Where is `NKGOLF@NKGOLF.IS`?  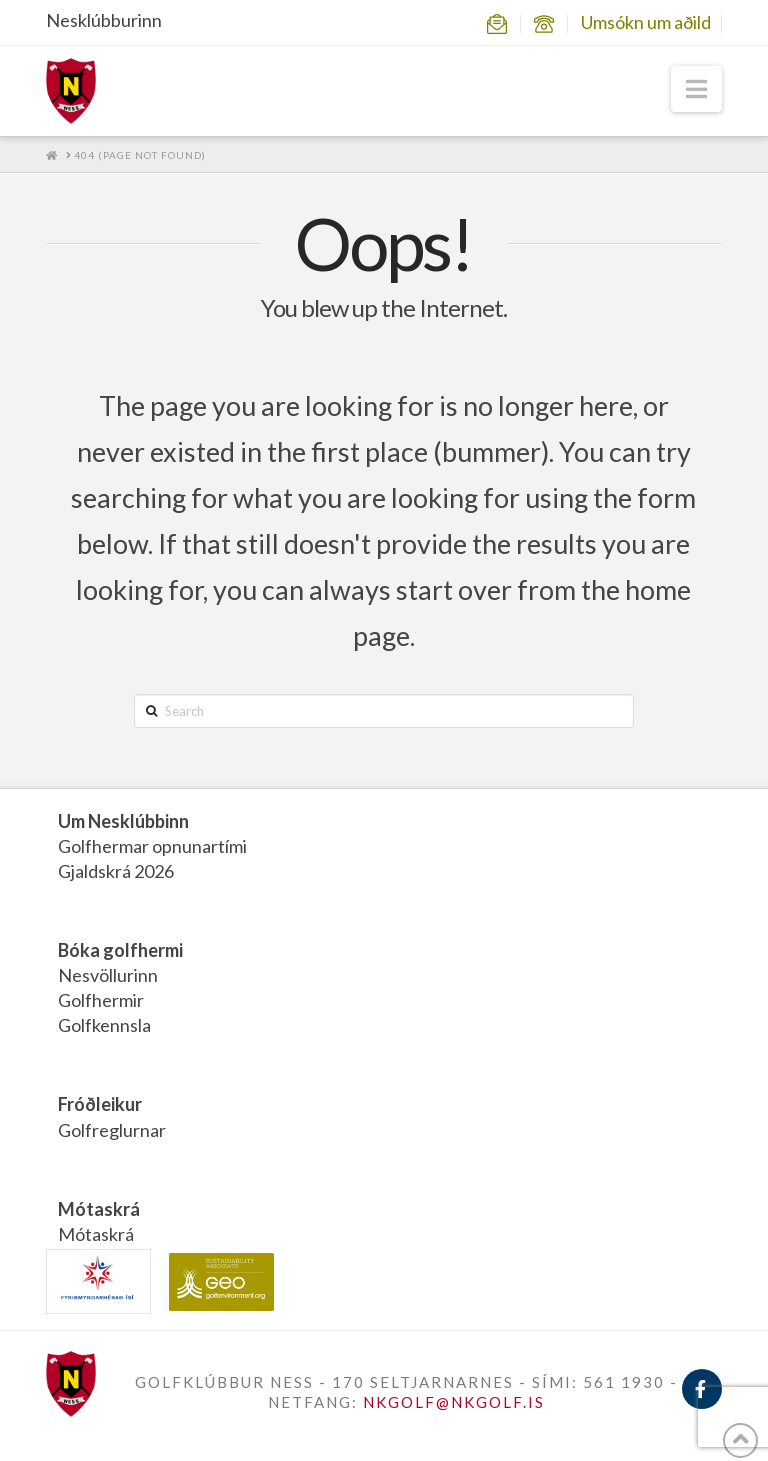
NKGOLF@NKGOLF.IS is located at coordinates (454, 1402).